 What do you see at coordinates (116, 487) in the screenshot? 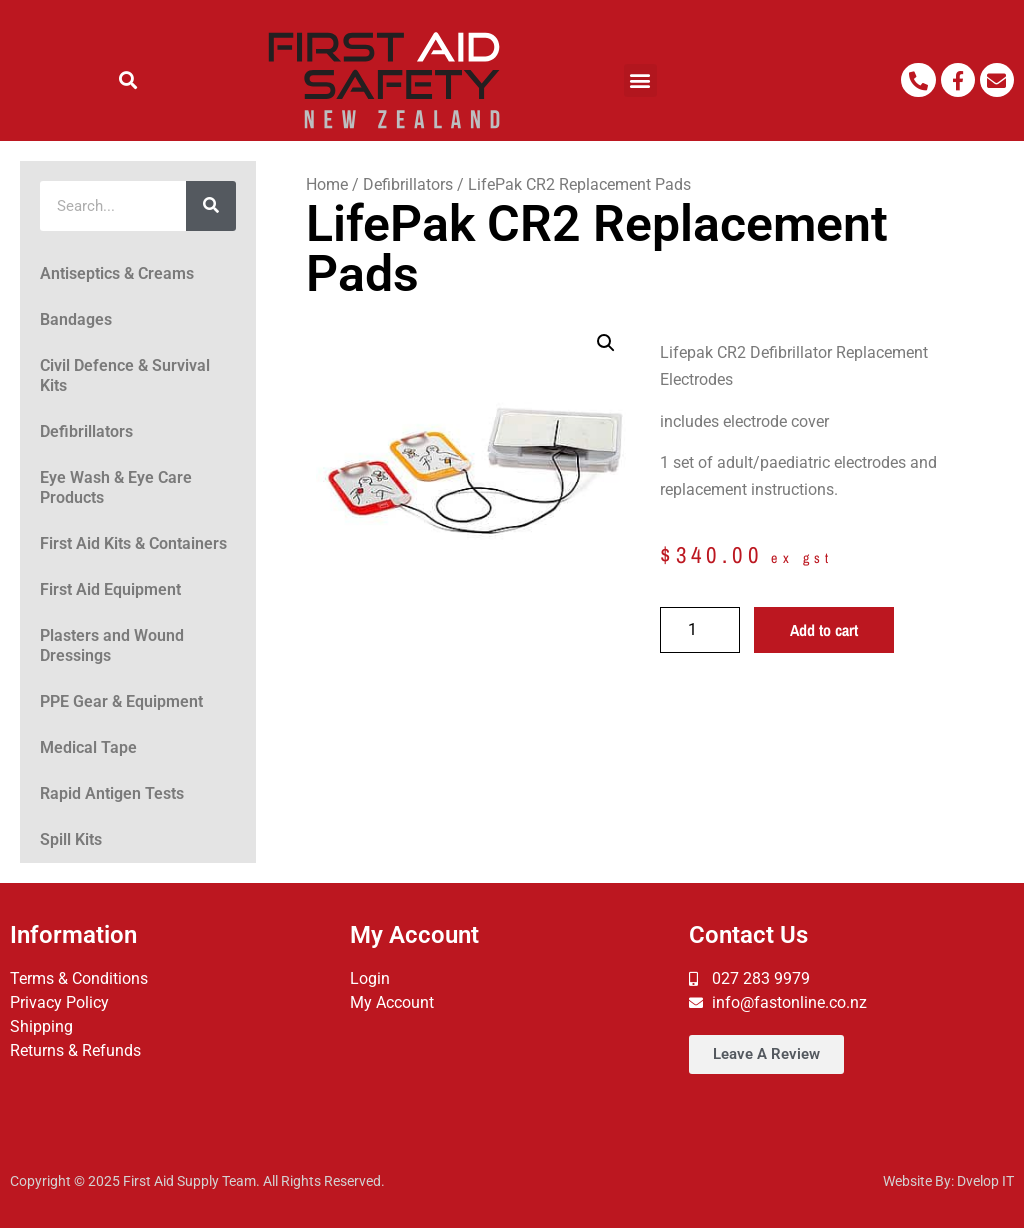
I see `Eye Wash & Eye Care Products` at bounding box center [116, 487].